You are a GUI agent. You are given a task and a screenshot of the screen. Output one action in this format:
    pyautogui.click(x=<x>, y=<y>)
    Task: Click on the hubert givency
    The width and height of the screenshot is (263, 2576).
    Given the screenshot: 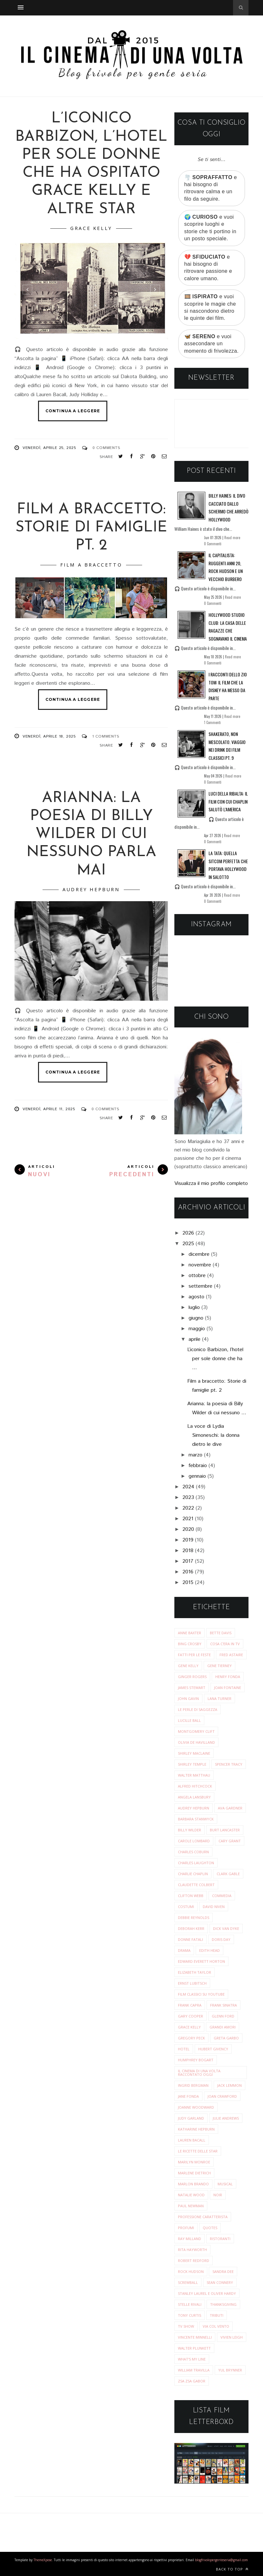 What is the action you would take?
    pyautogui.click(x=213, y=2048)
    